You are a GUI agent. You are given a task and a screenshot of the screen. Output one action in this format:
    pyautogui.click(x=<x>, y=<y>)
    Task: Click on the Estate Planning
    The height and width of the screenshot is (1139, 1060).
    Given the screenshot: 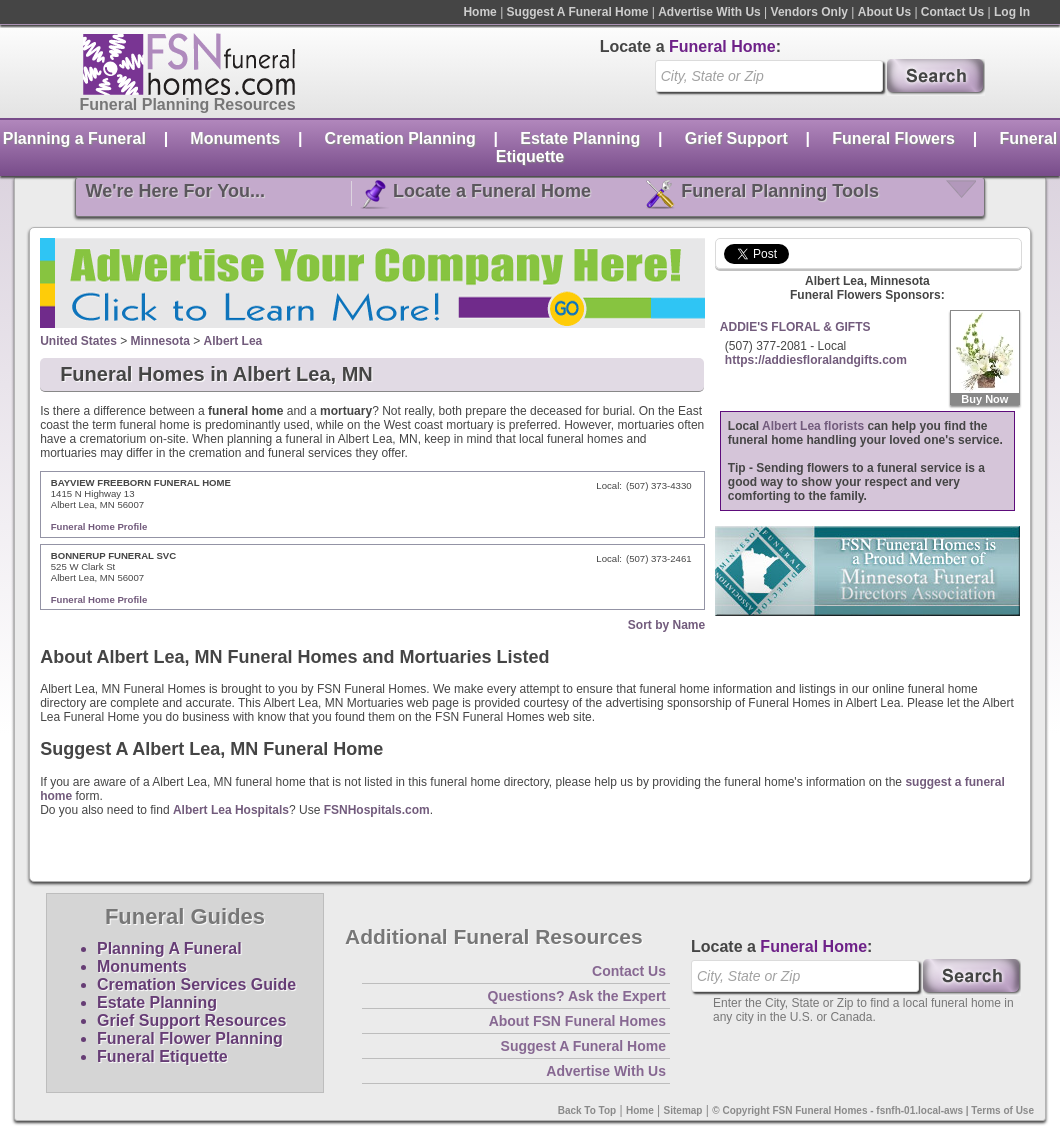 What is the action you would take?
    pyautogui.click(x=580, y=138)
    